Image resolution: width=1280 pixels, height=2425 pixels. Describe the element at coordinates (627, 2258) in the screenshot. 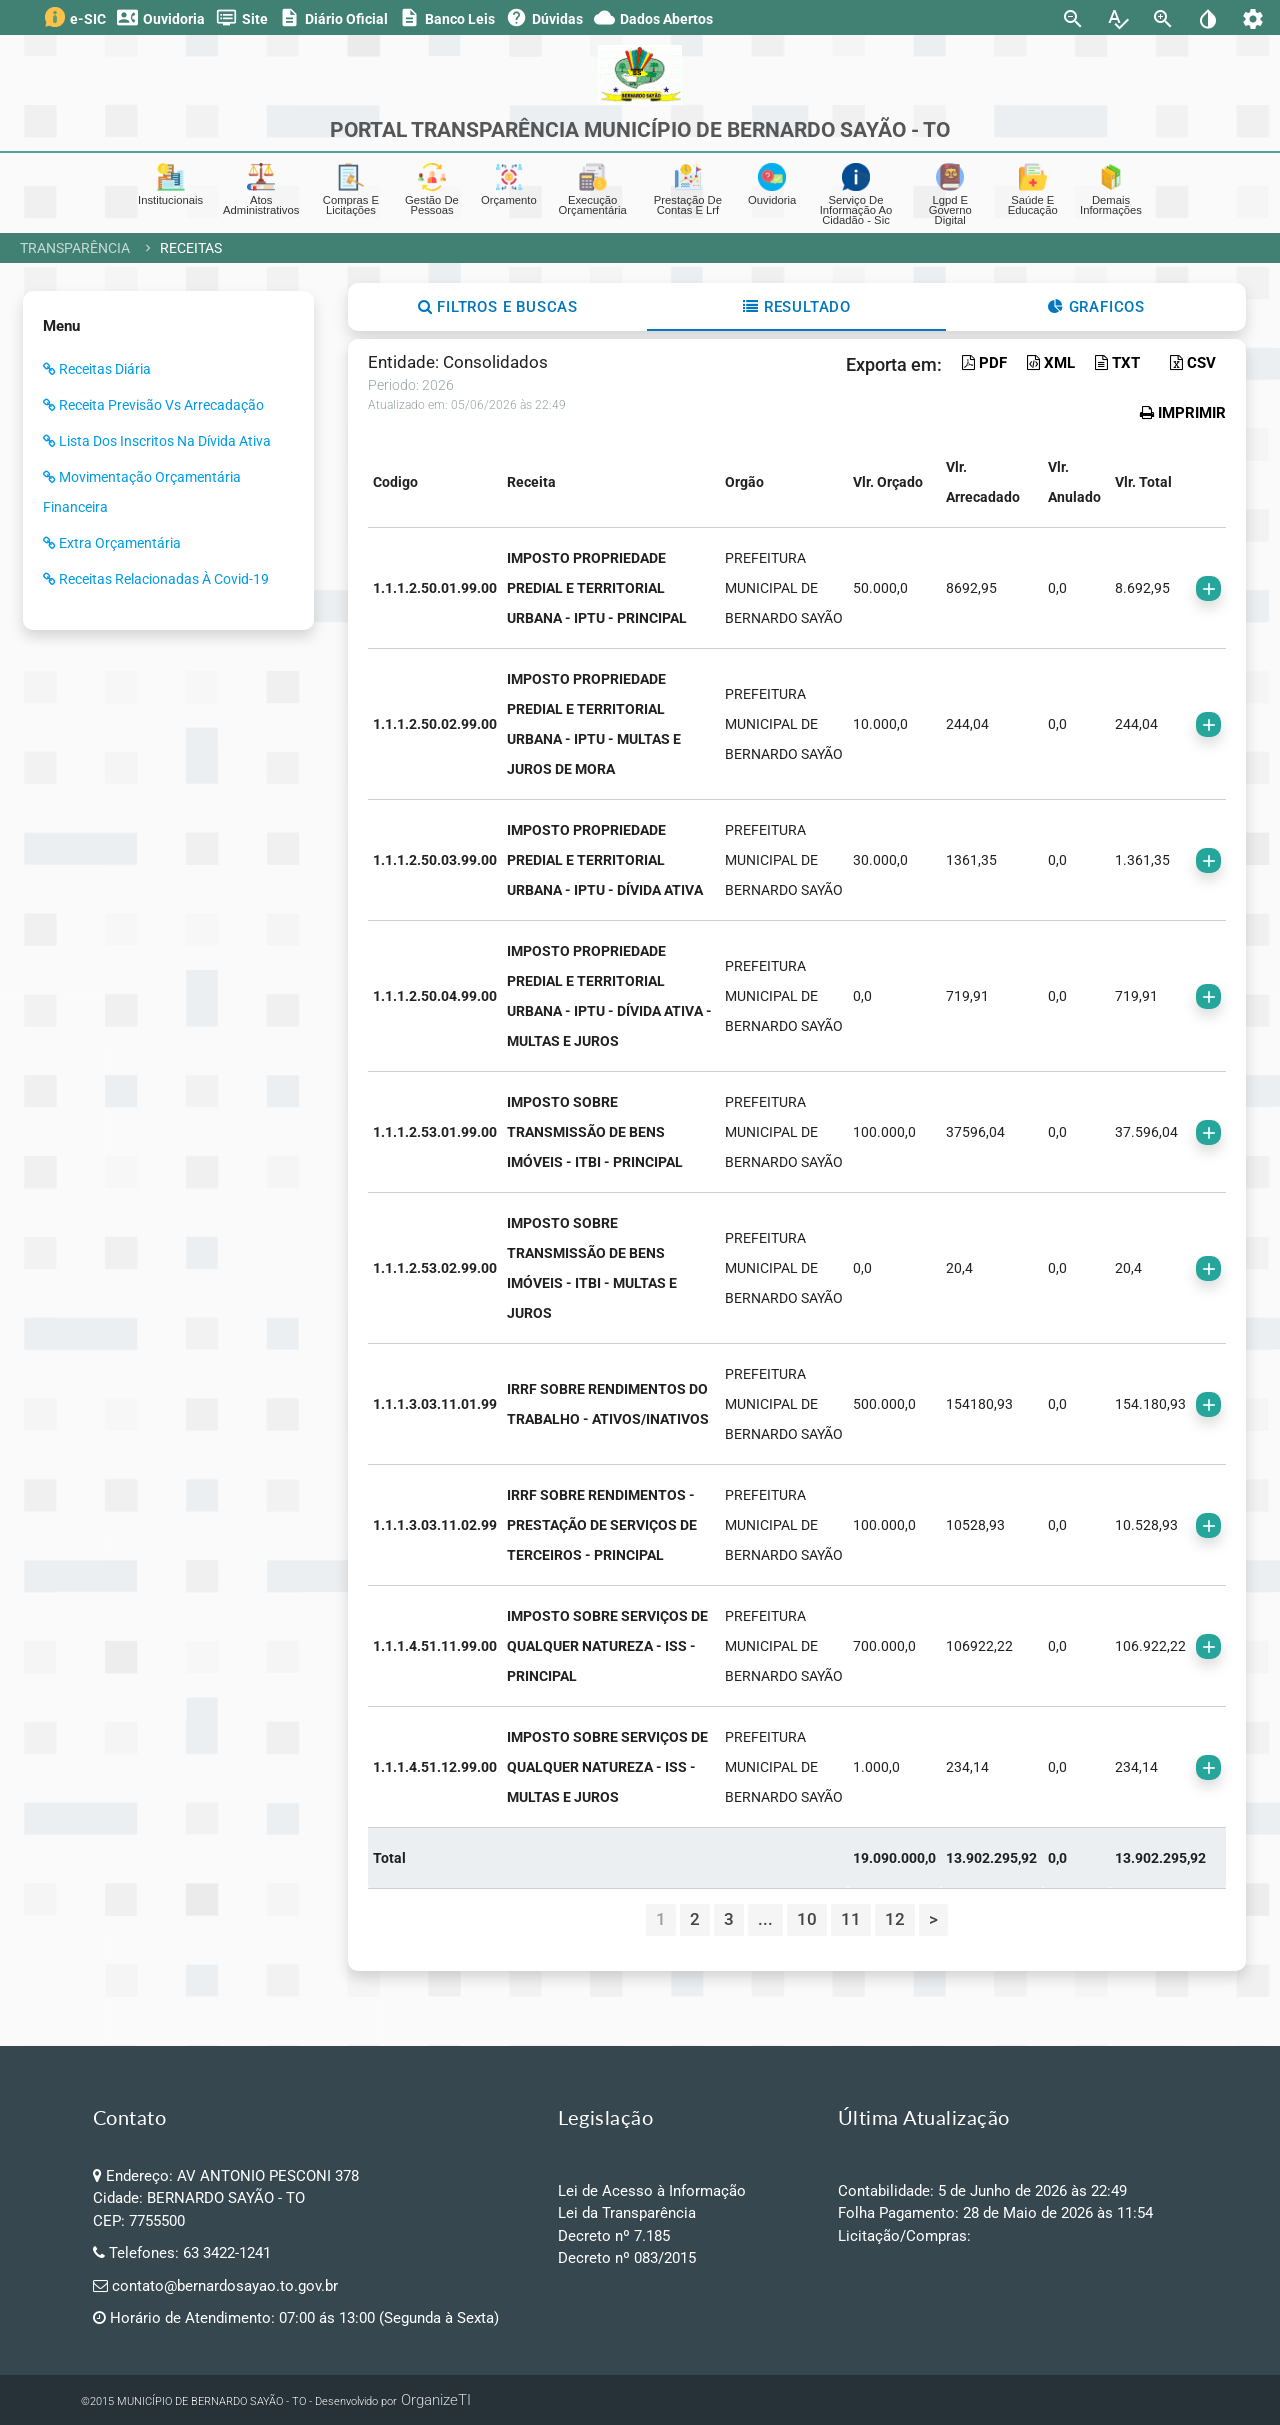

I see `Decreto nº 083/2015` at that location.